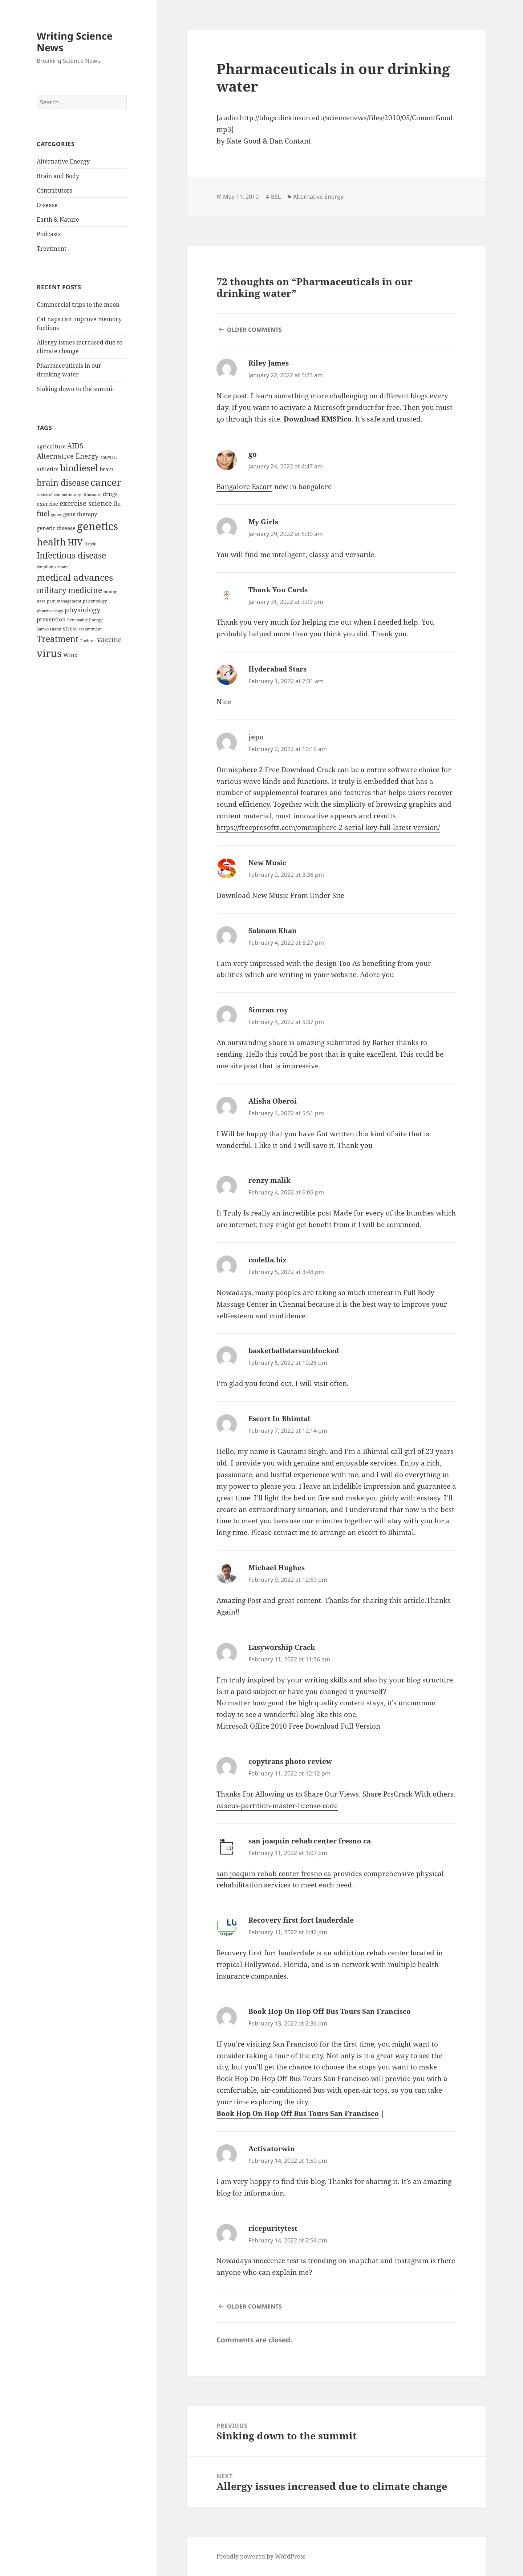  I want to click on Proudly powered by WordPress, so click(260, 2556).